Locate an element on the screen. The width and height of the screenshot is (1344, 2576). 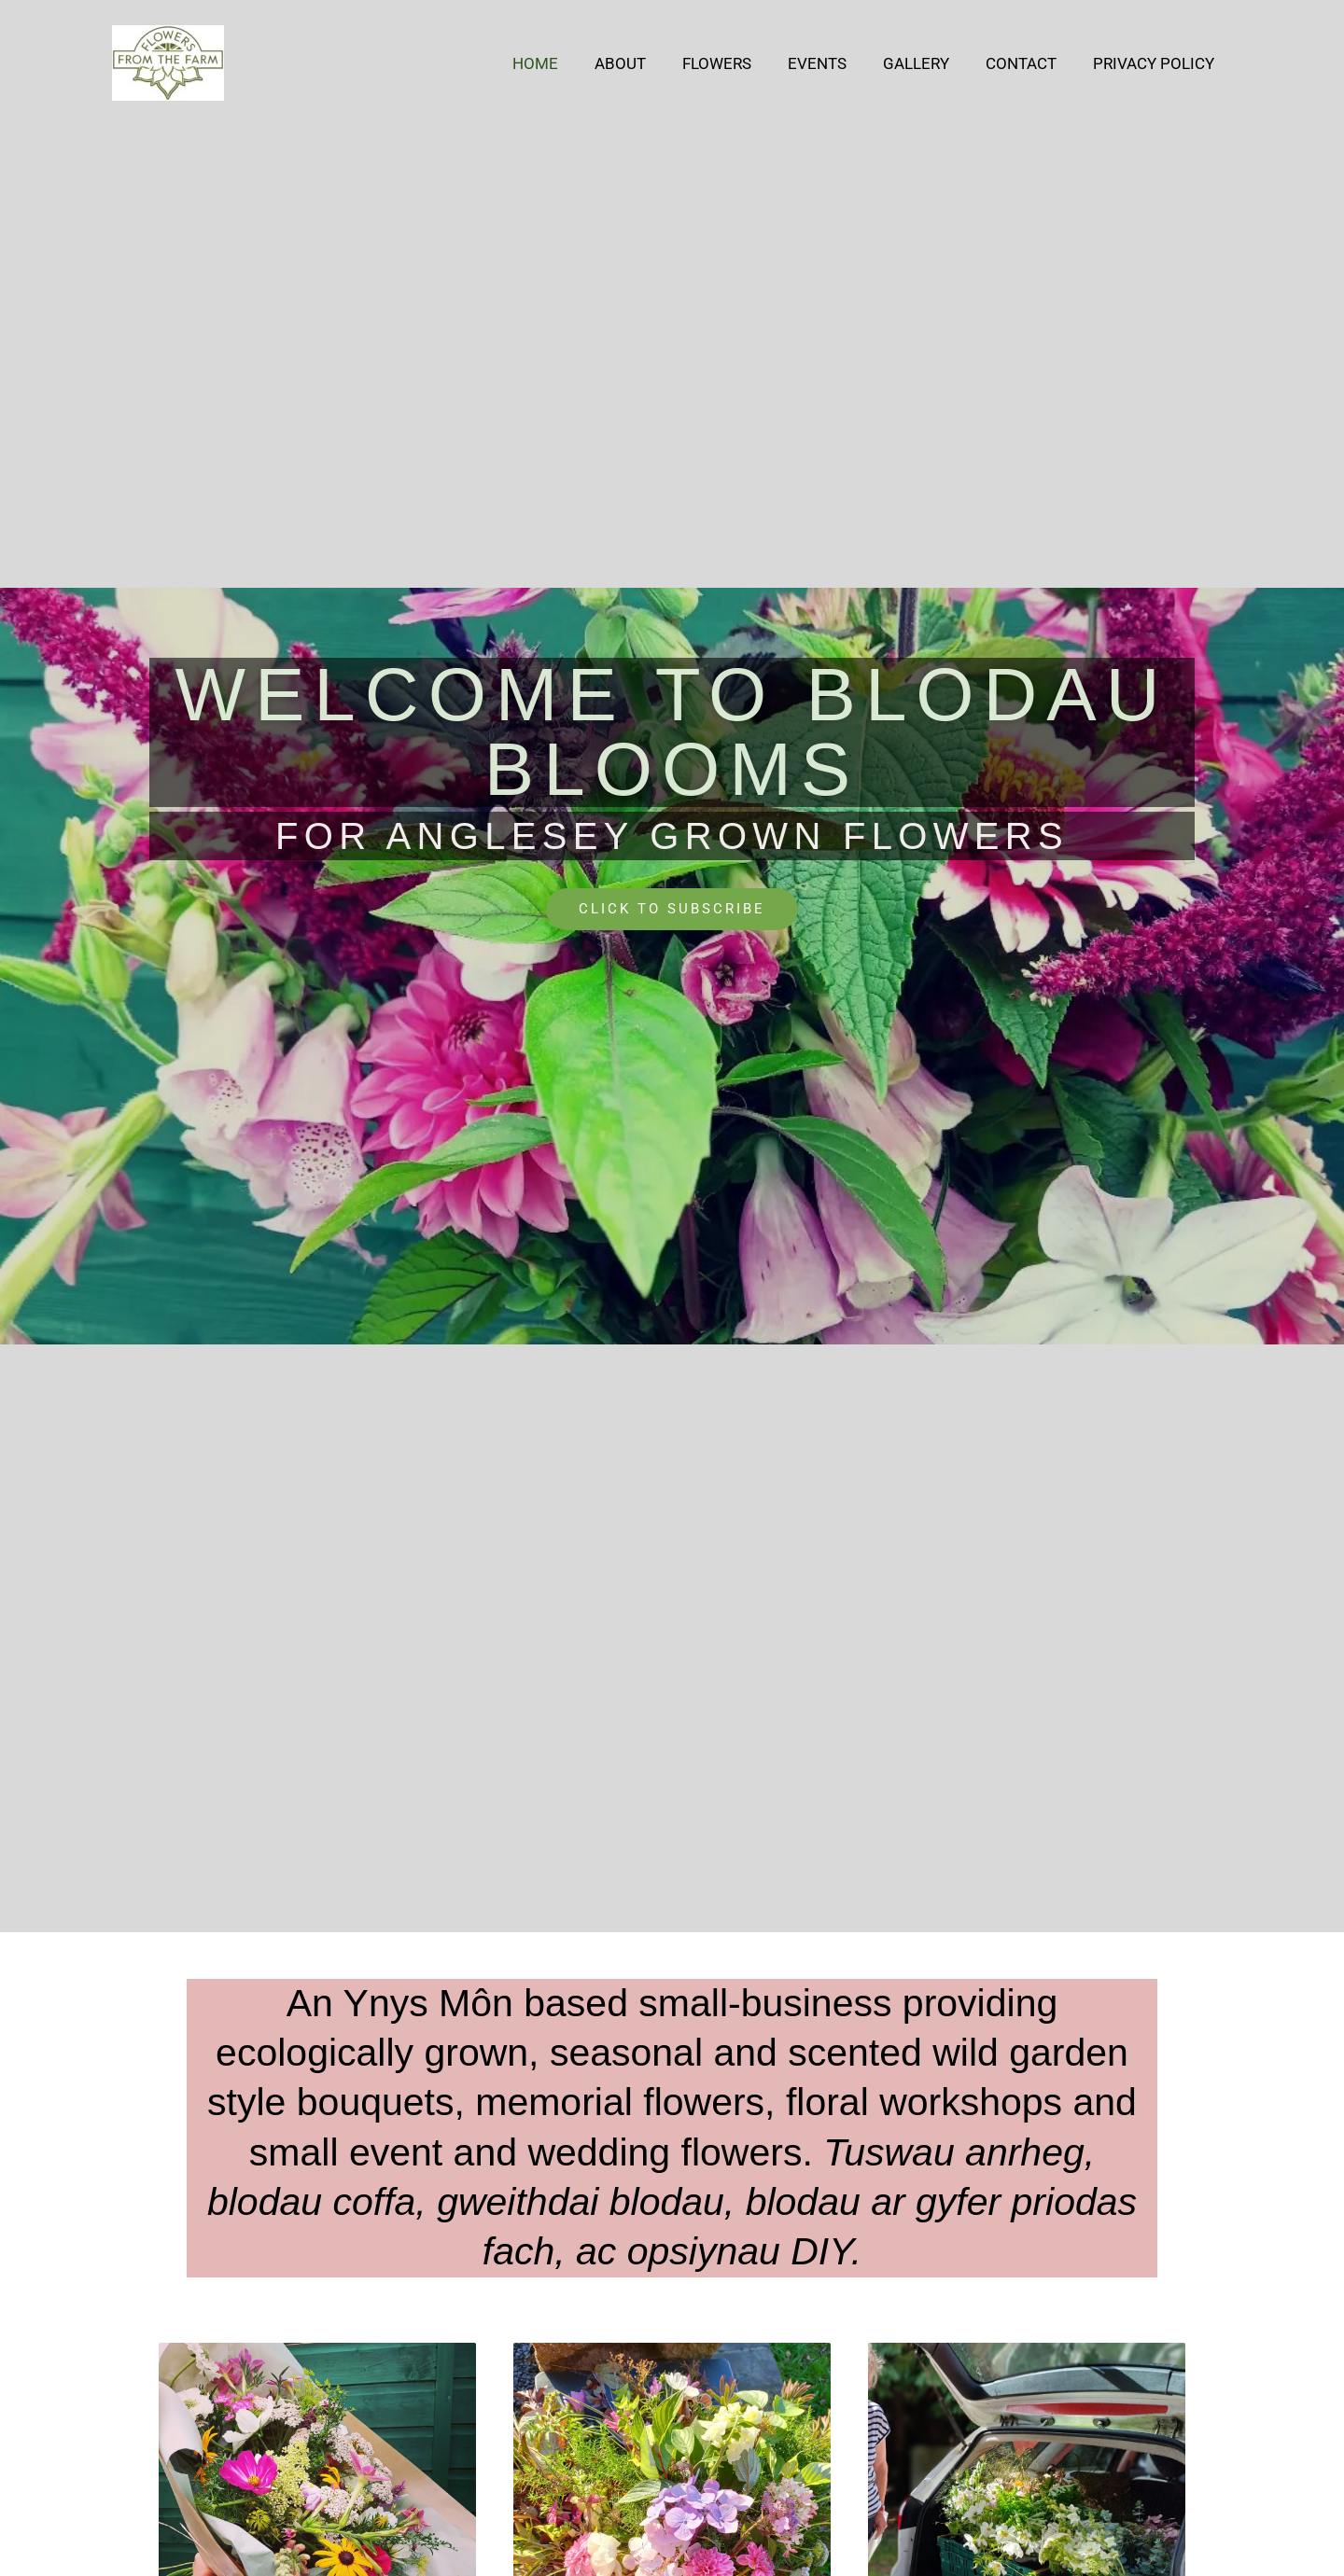
Flowers is located at coordinates (737, 63).